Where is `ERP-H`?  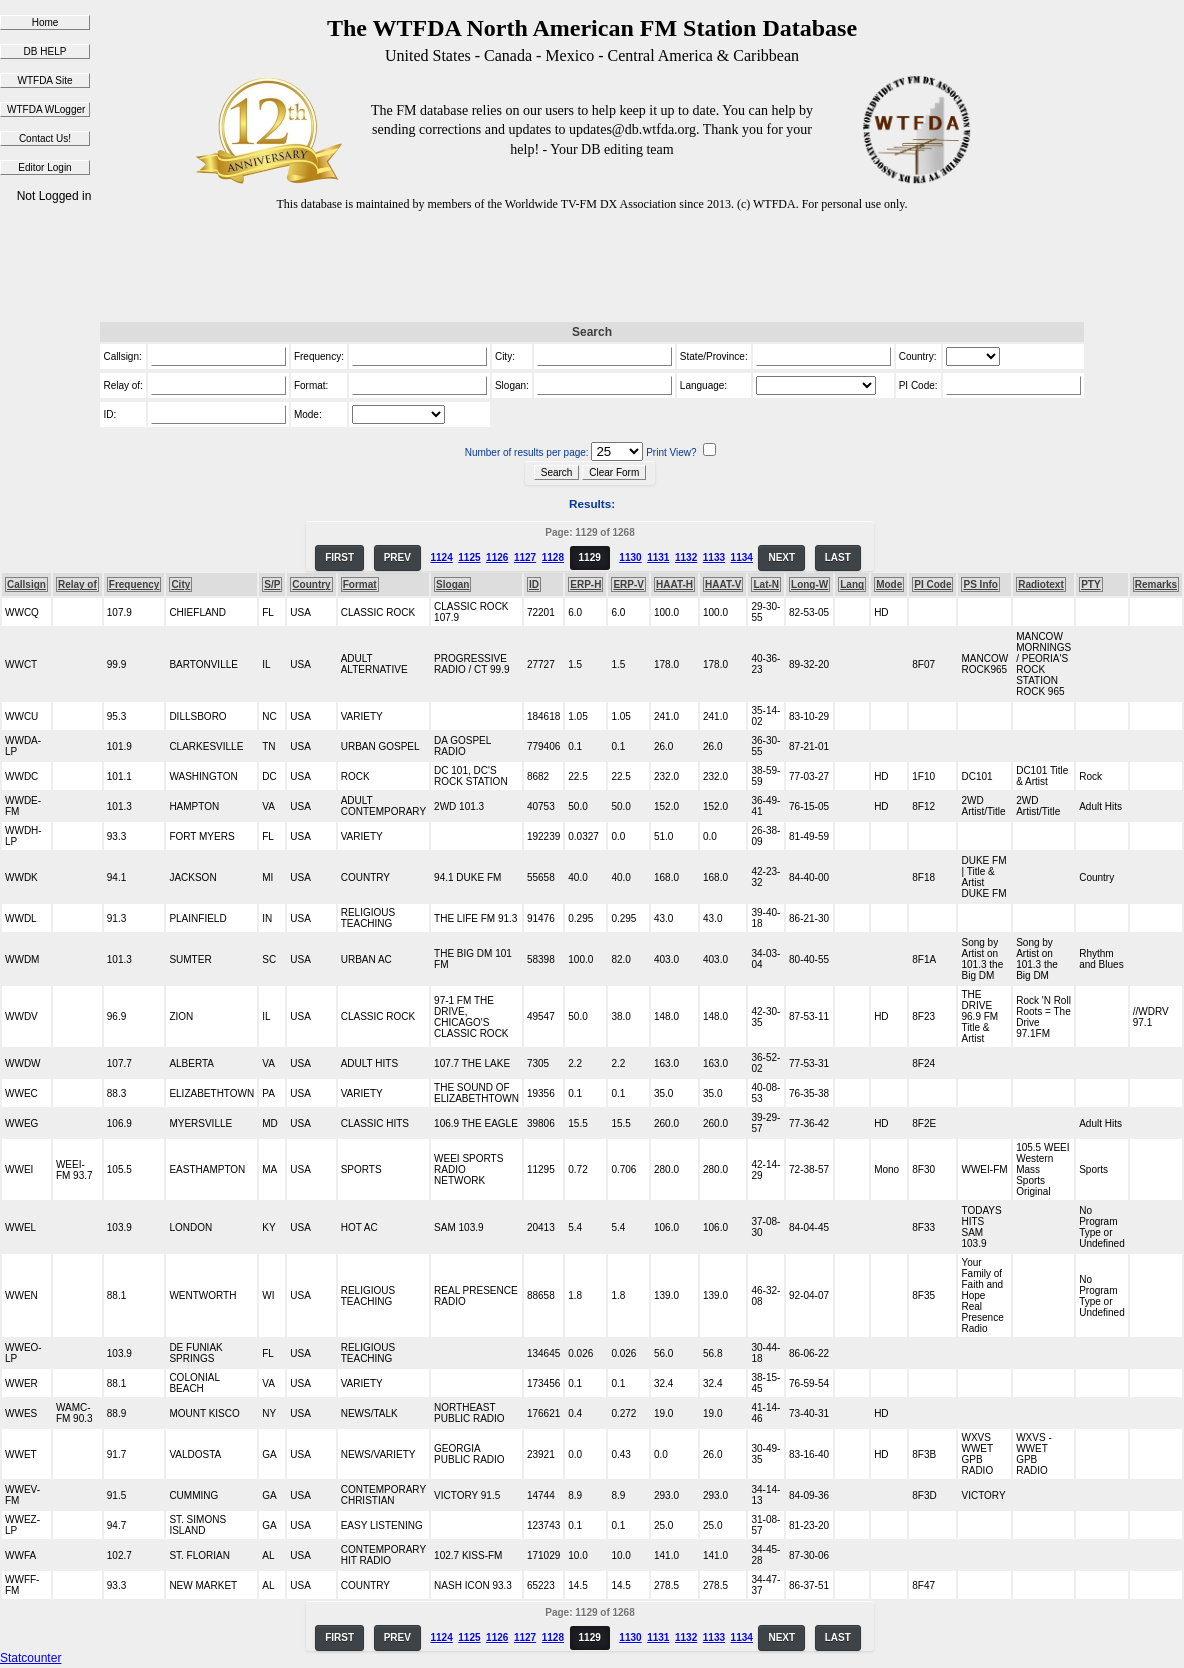 ERP-H is located at coordinates (585, 584).